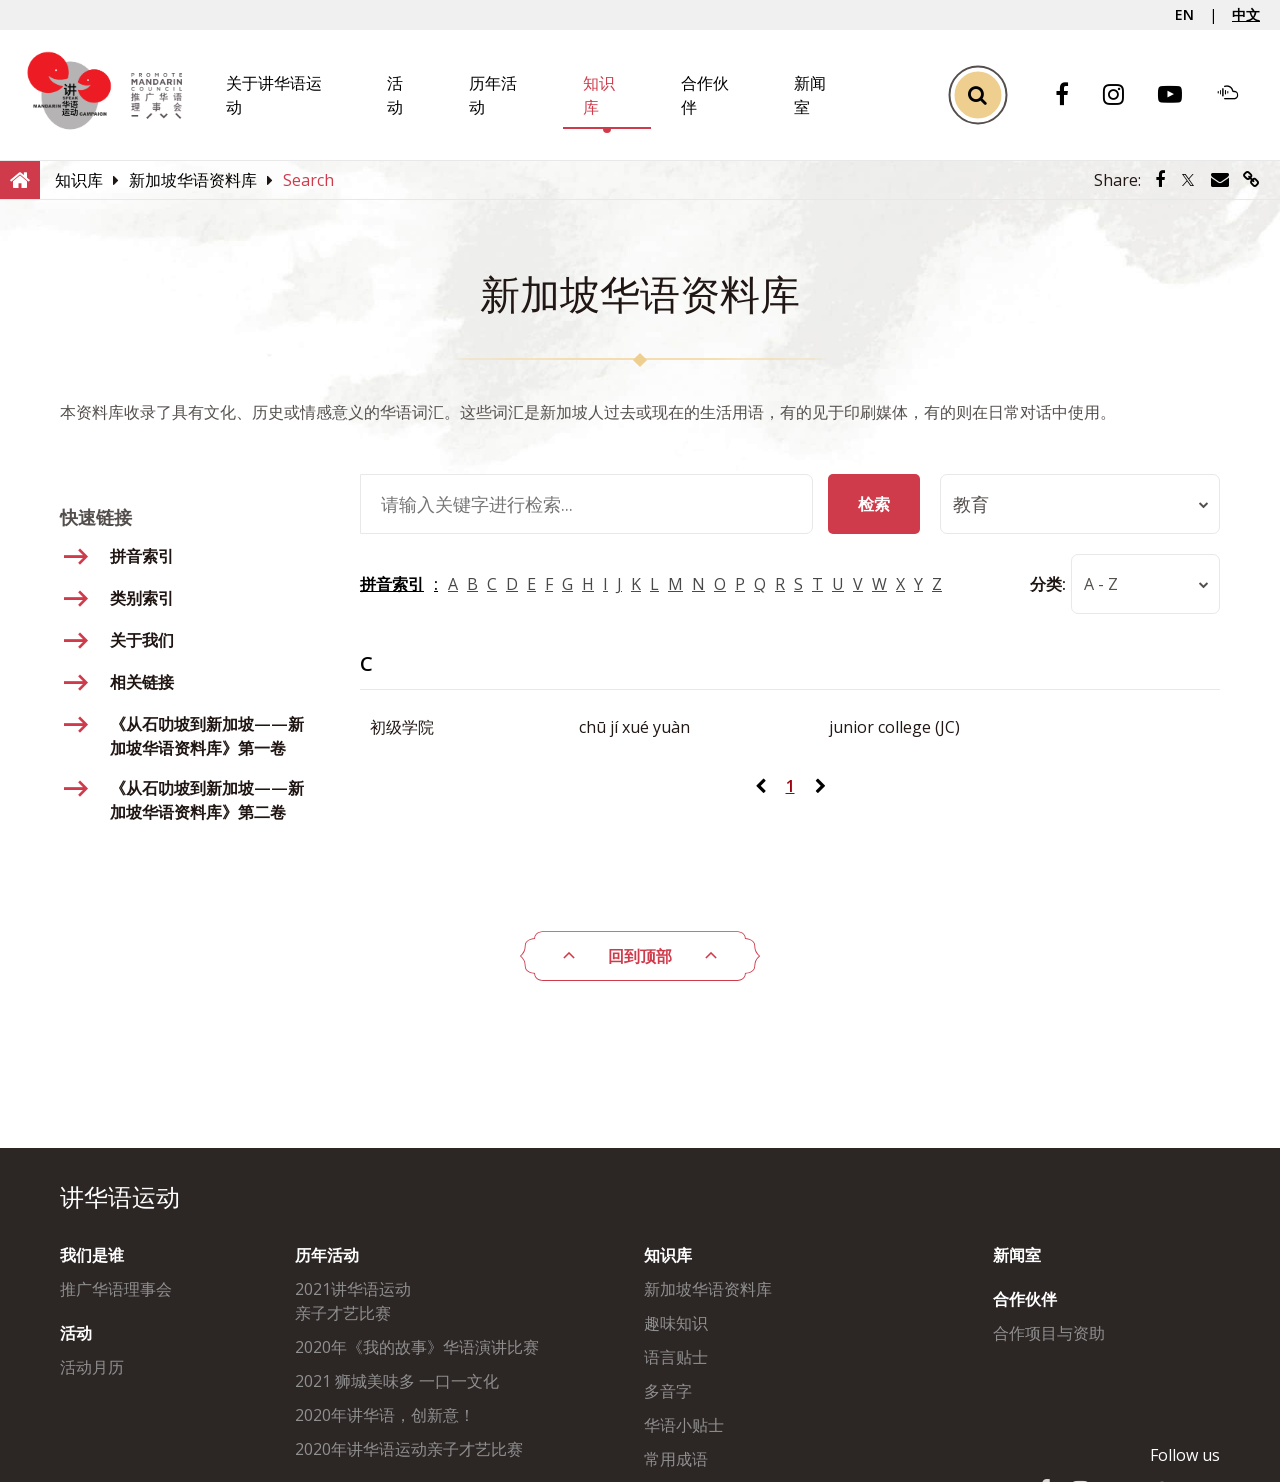  Describe the element at coordinates (676, 1323) in the screenshot. I see `趣味知识` at that location.